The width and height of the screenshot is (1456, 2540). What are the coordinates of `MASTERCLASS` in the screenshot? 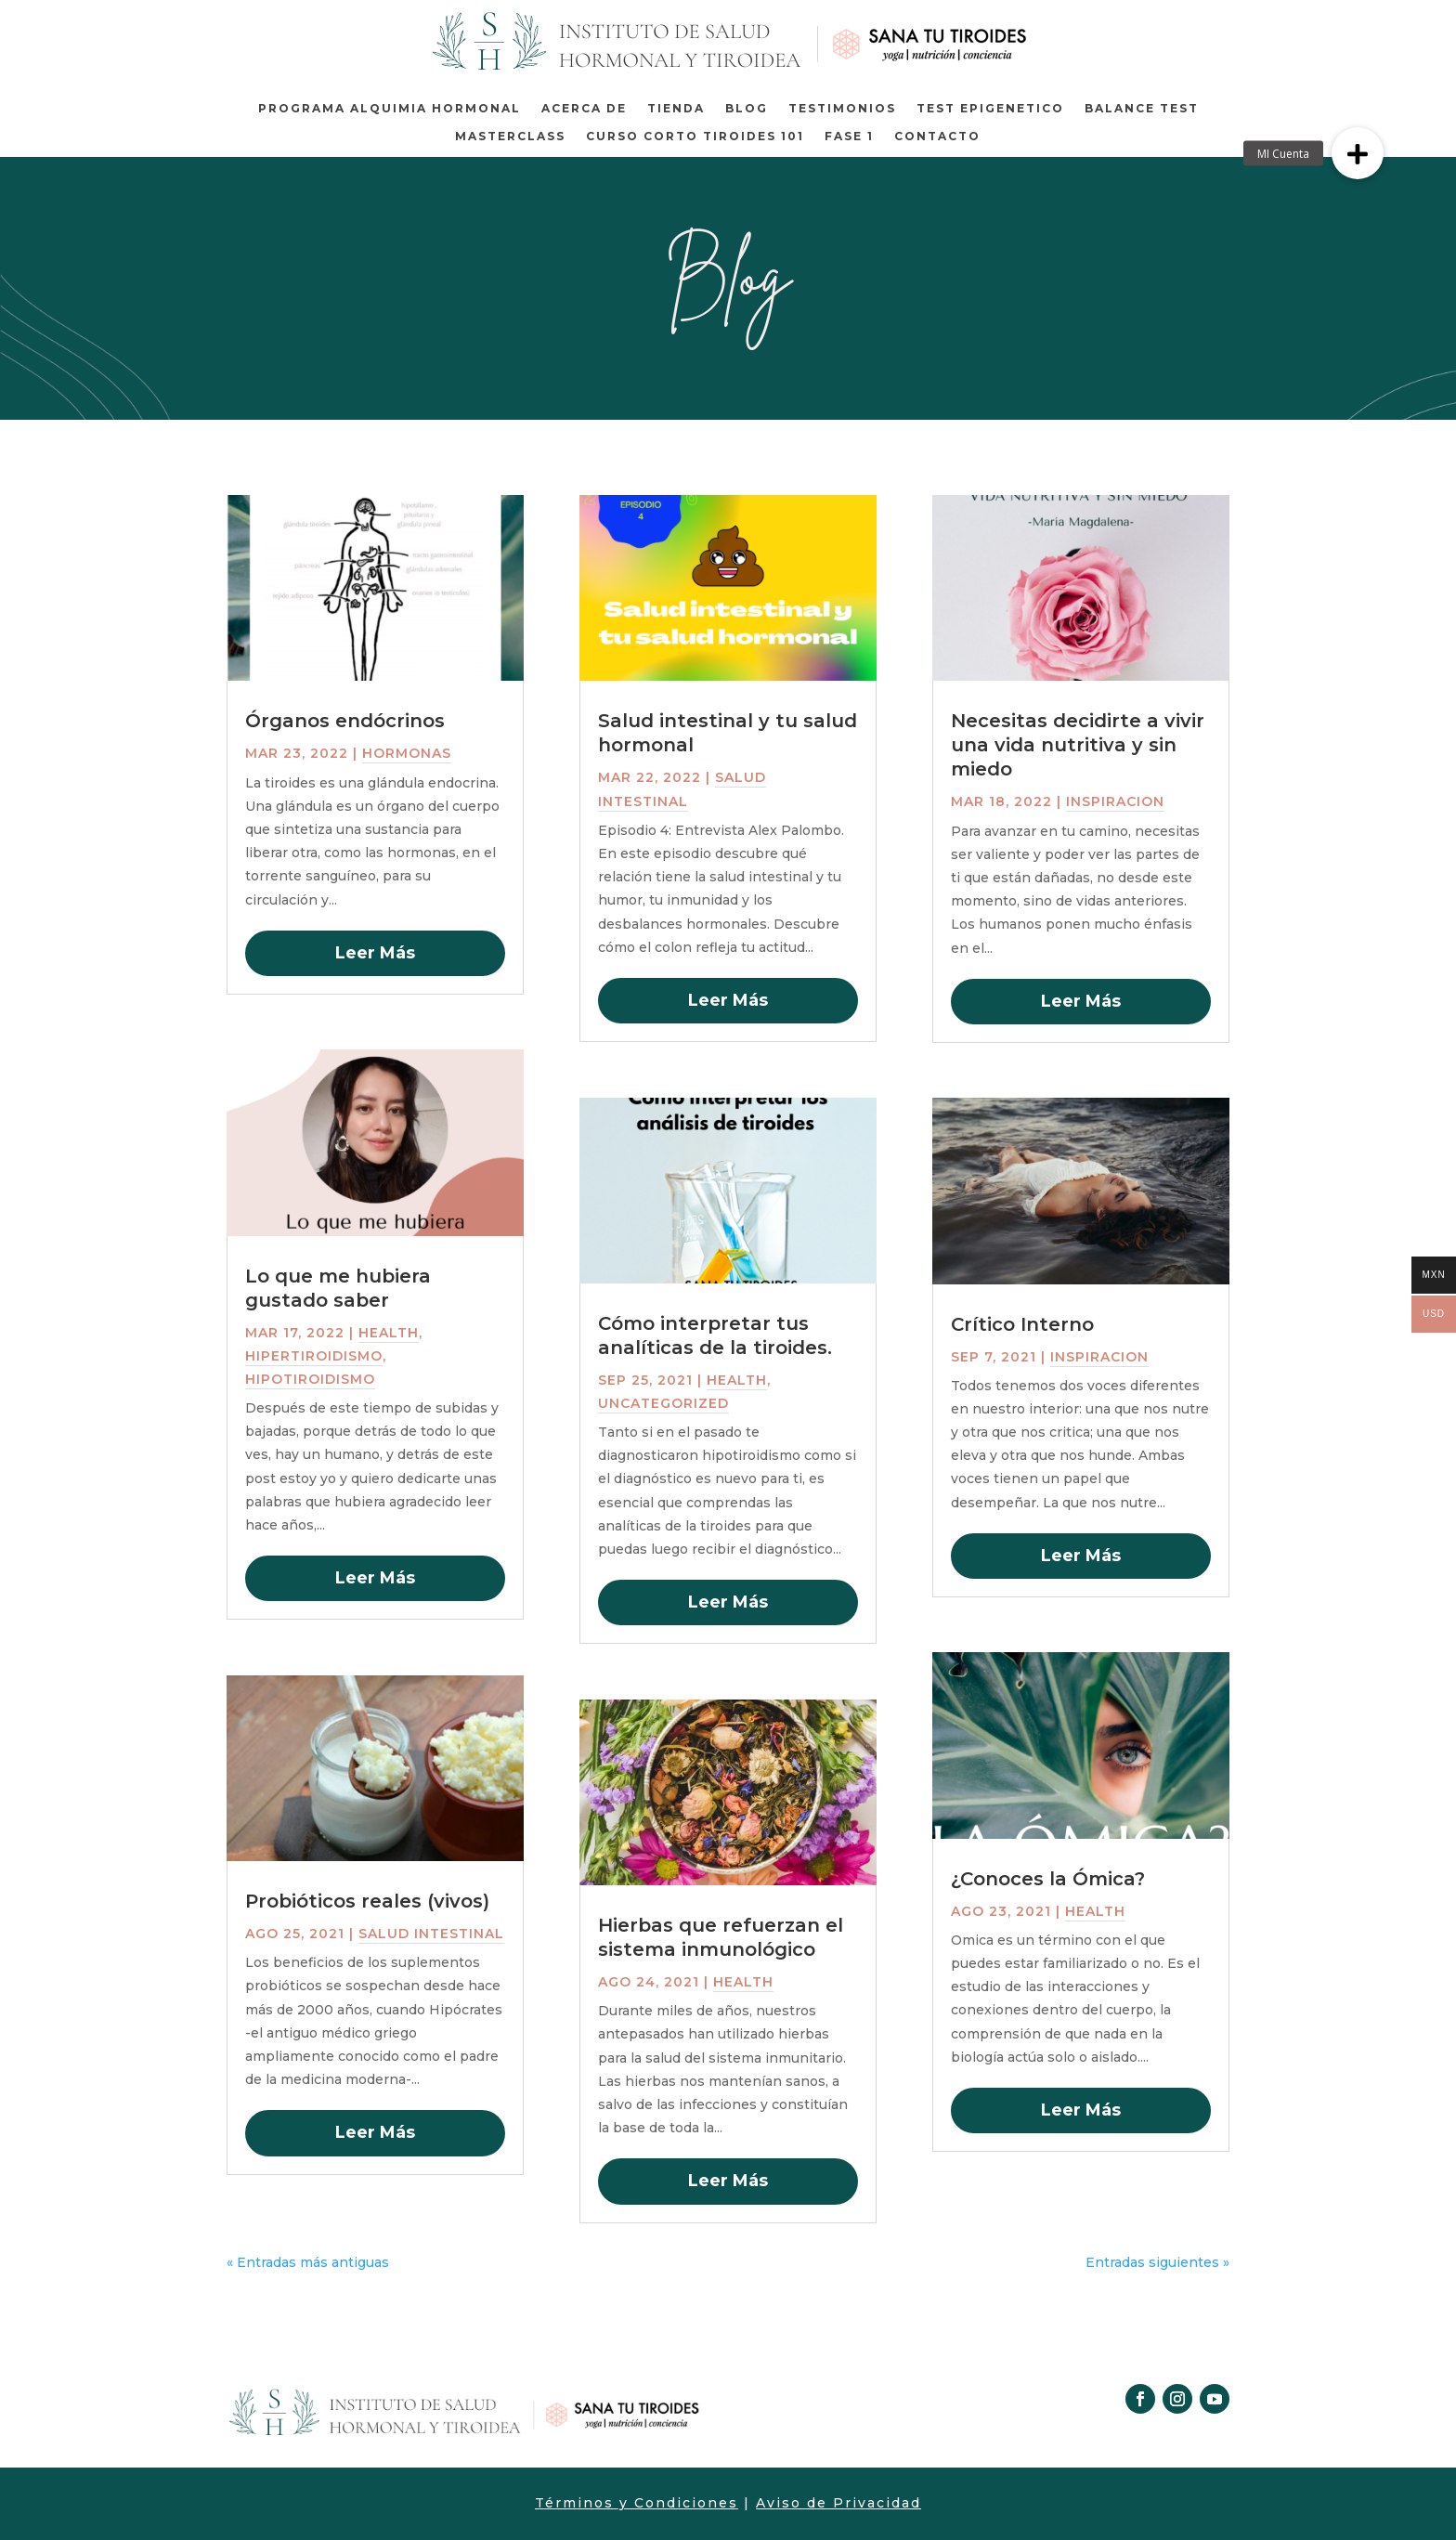 It's located at (510, 136).